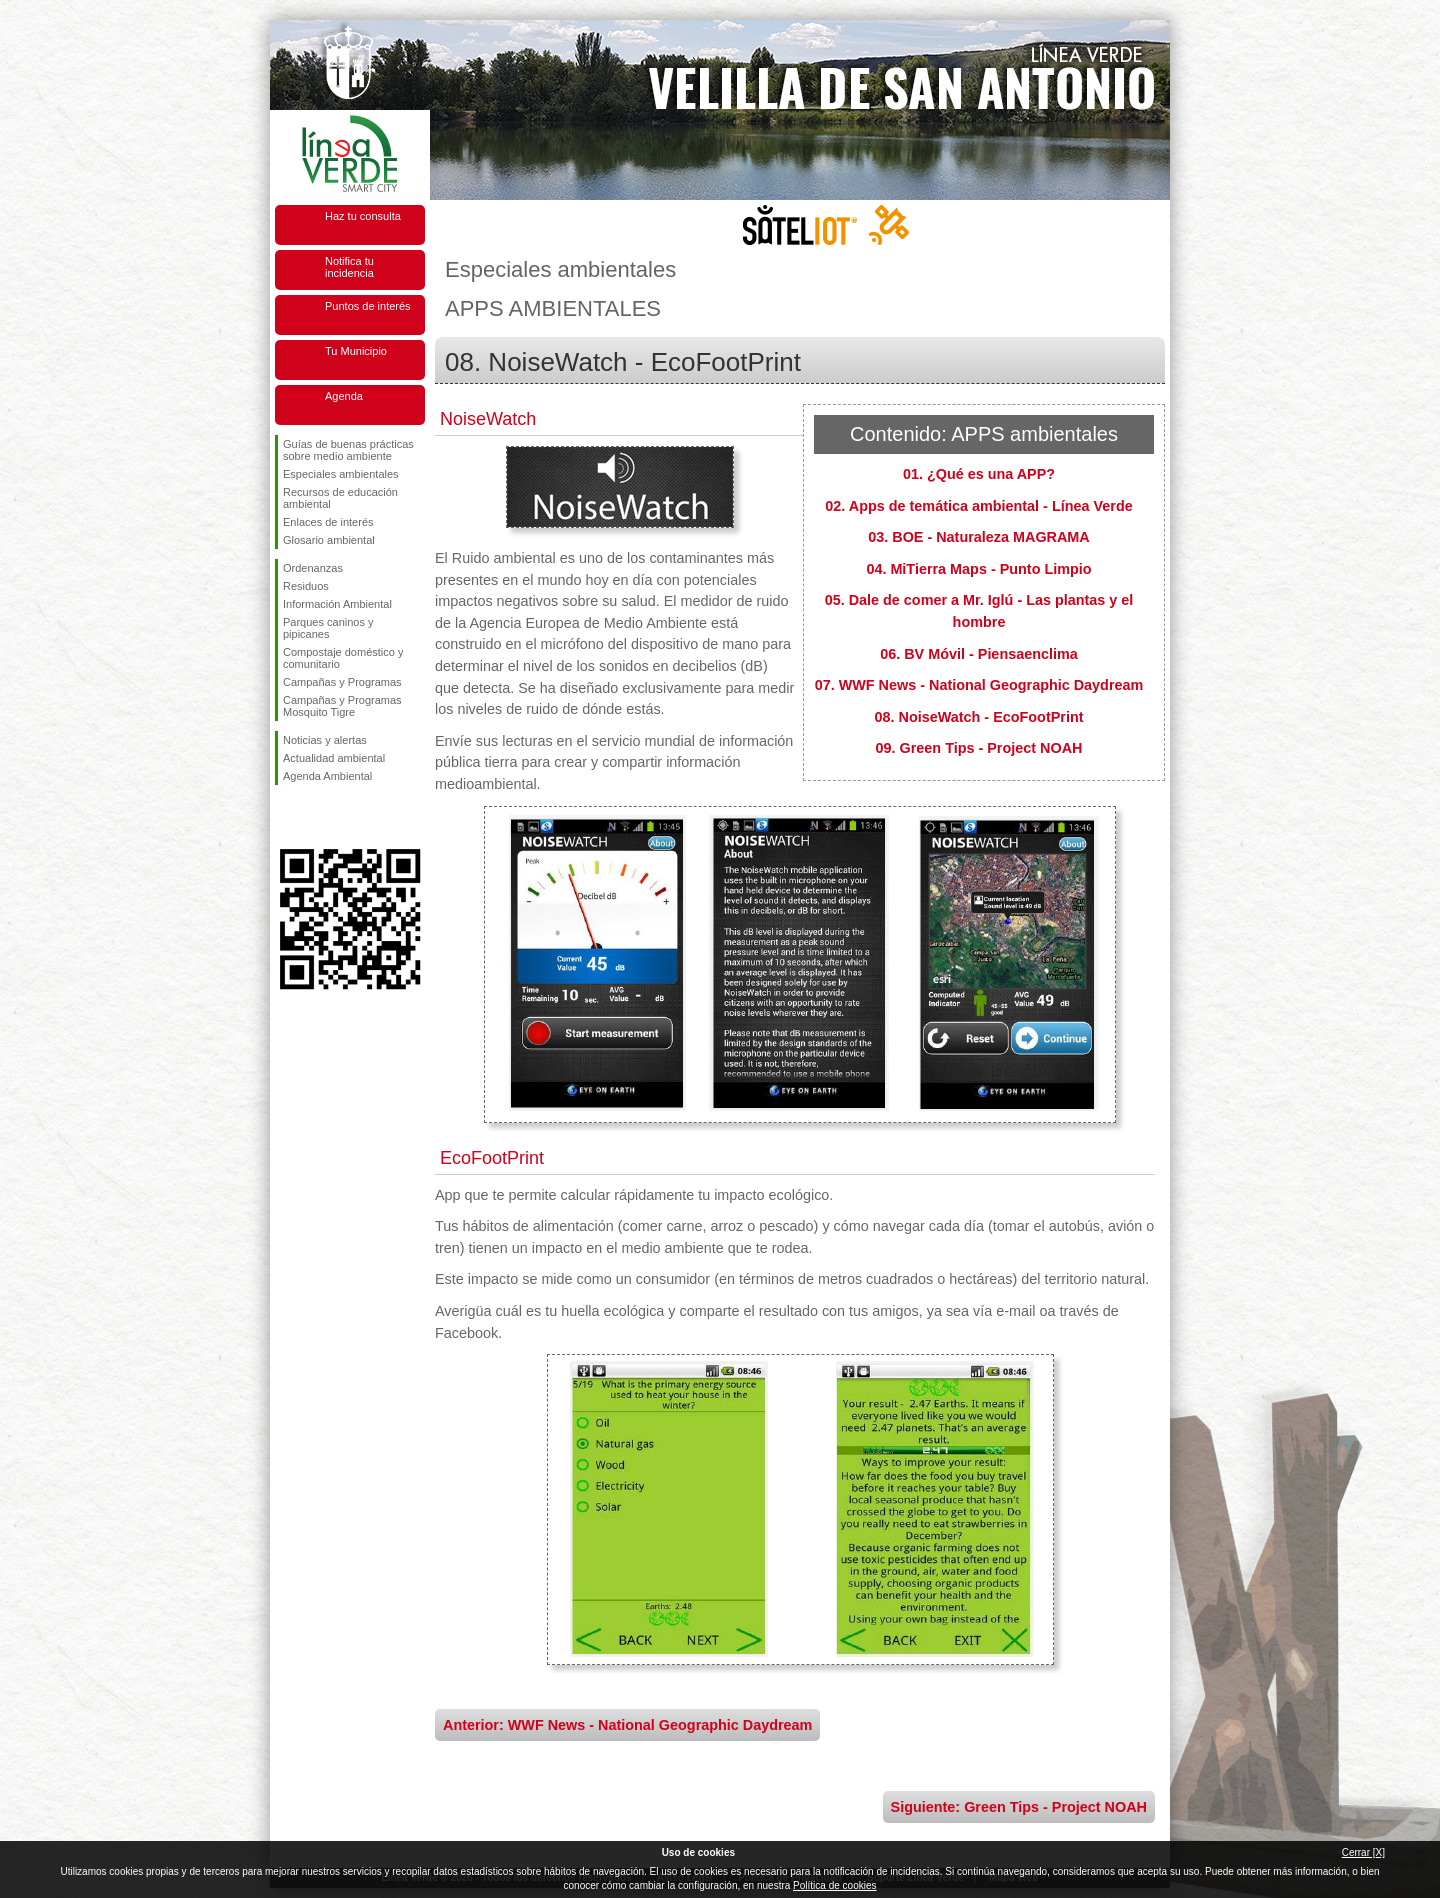  I want to click on Información Ambiental, so click(337, 604).